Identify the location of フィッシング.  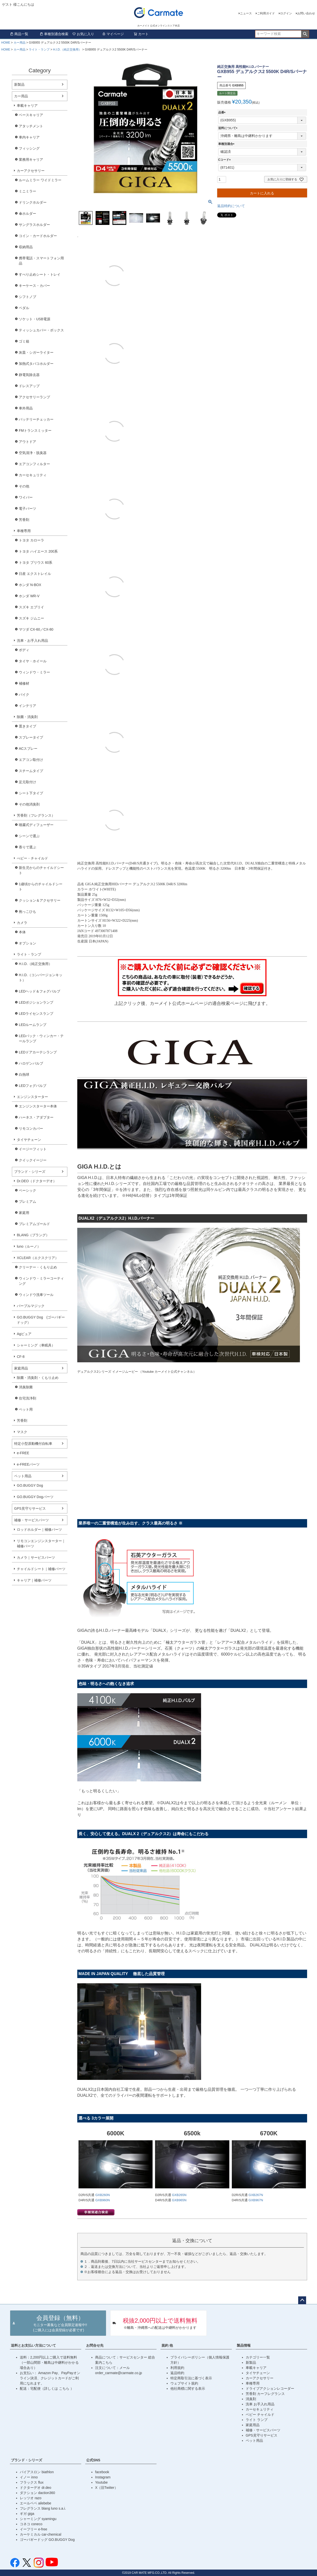
(29, 148).